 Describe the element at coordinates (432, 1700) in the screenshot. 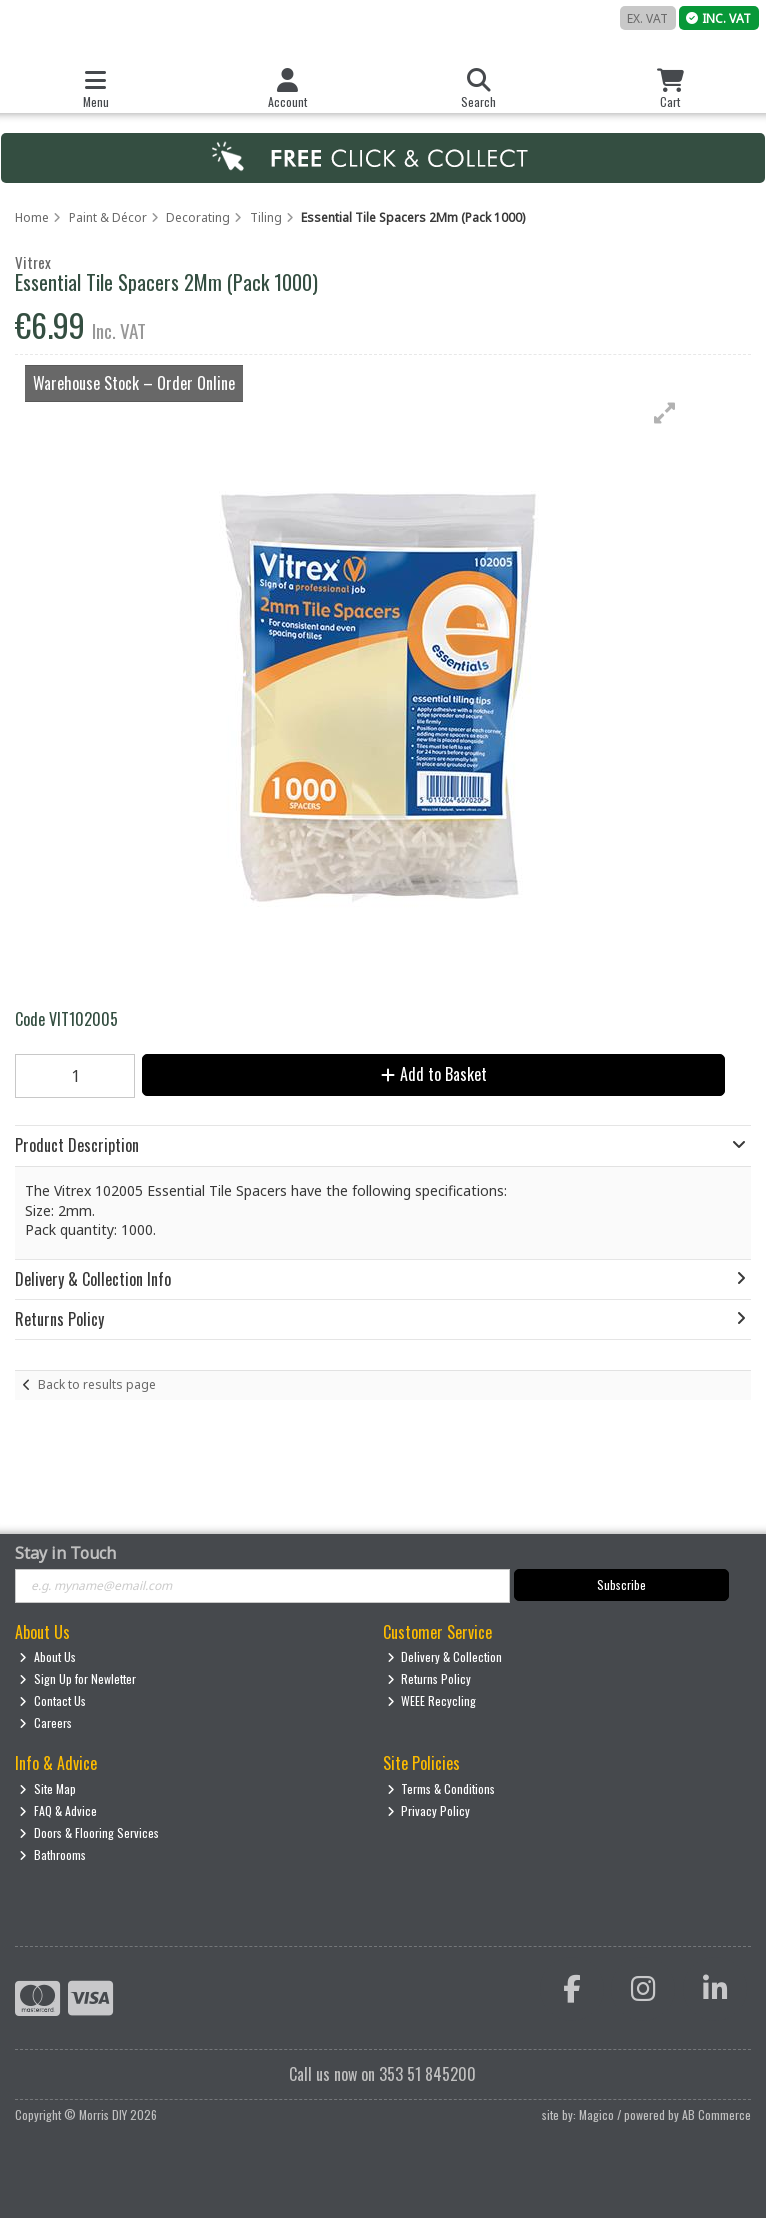

I see `WEEE Recycling` at that location.